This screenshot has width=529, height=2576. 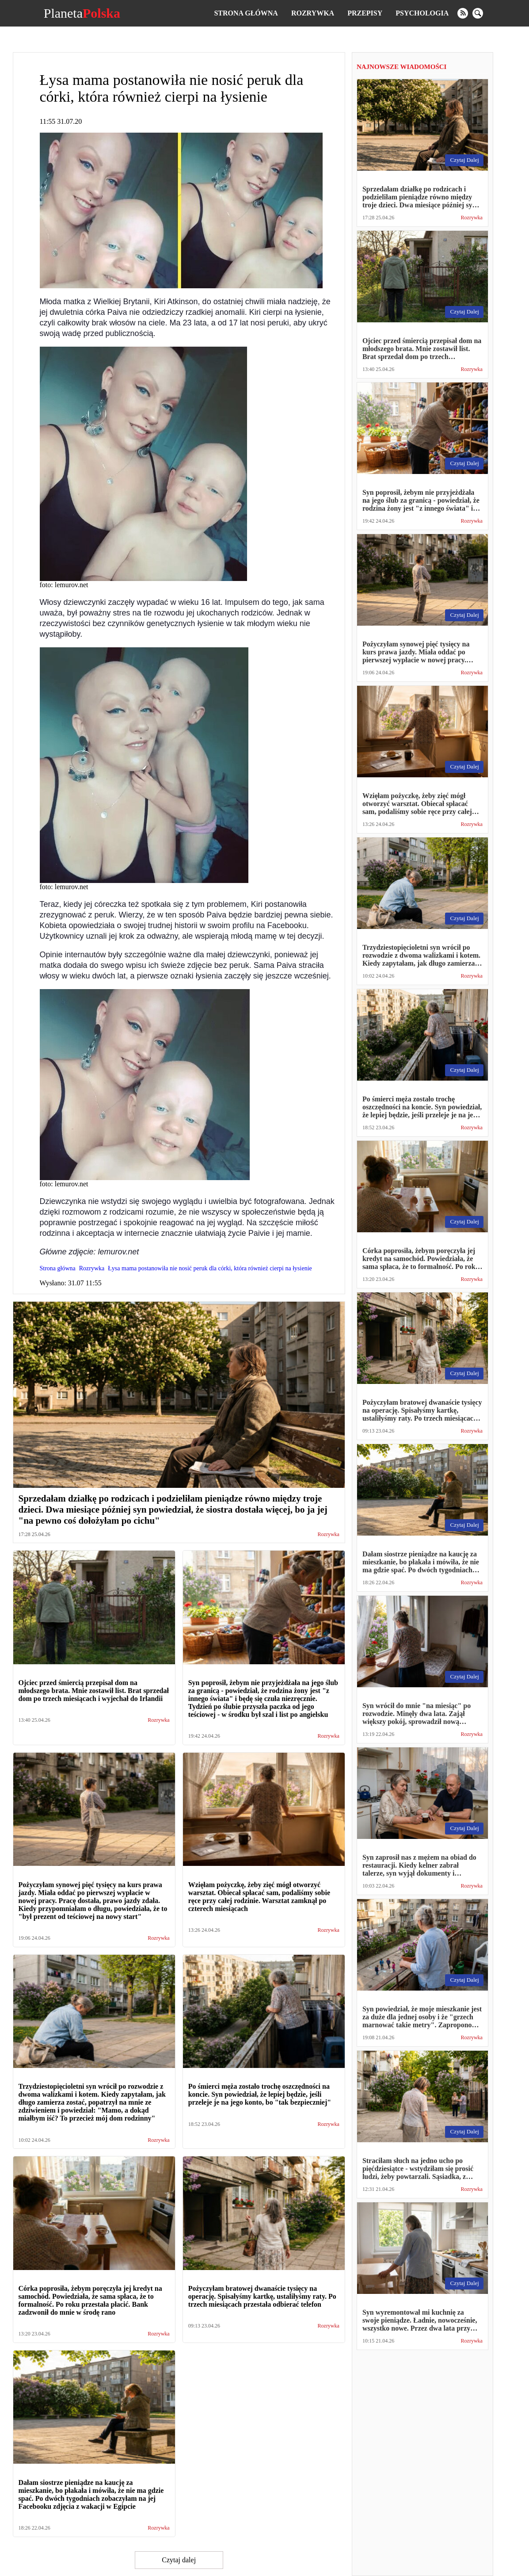 I want to click on Planeta, so click(x=82, y=13).